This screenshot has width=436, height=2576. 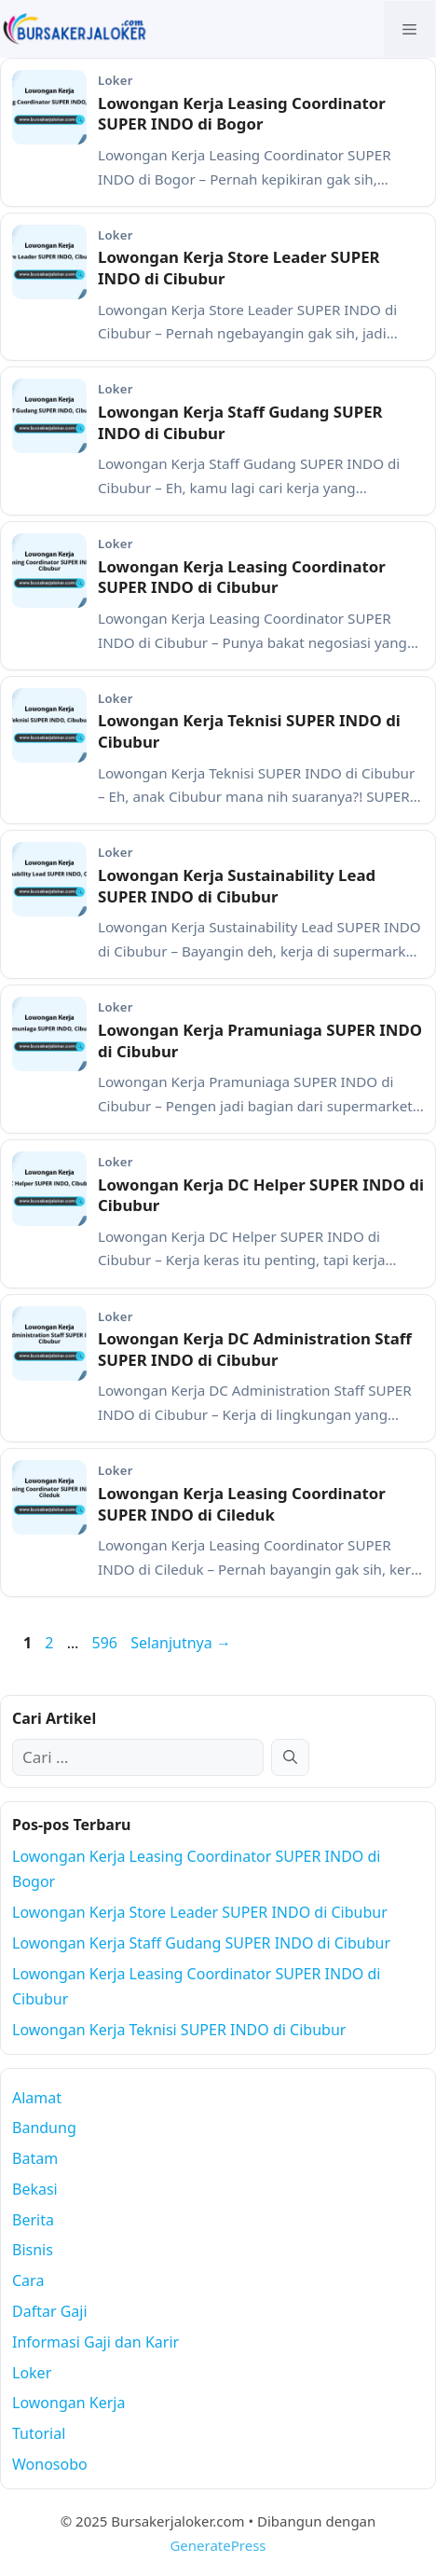 I want to click on Bekasi, so click(x=35, y=2189).